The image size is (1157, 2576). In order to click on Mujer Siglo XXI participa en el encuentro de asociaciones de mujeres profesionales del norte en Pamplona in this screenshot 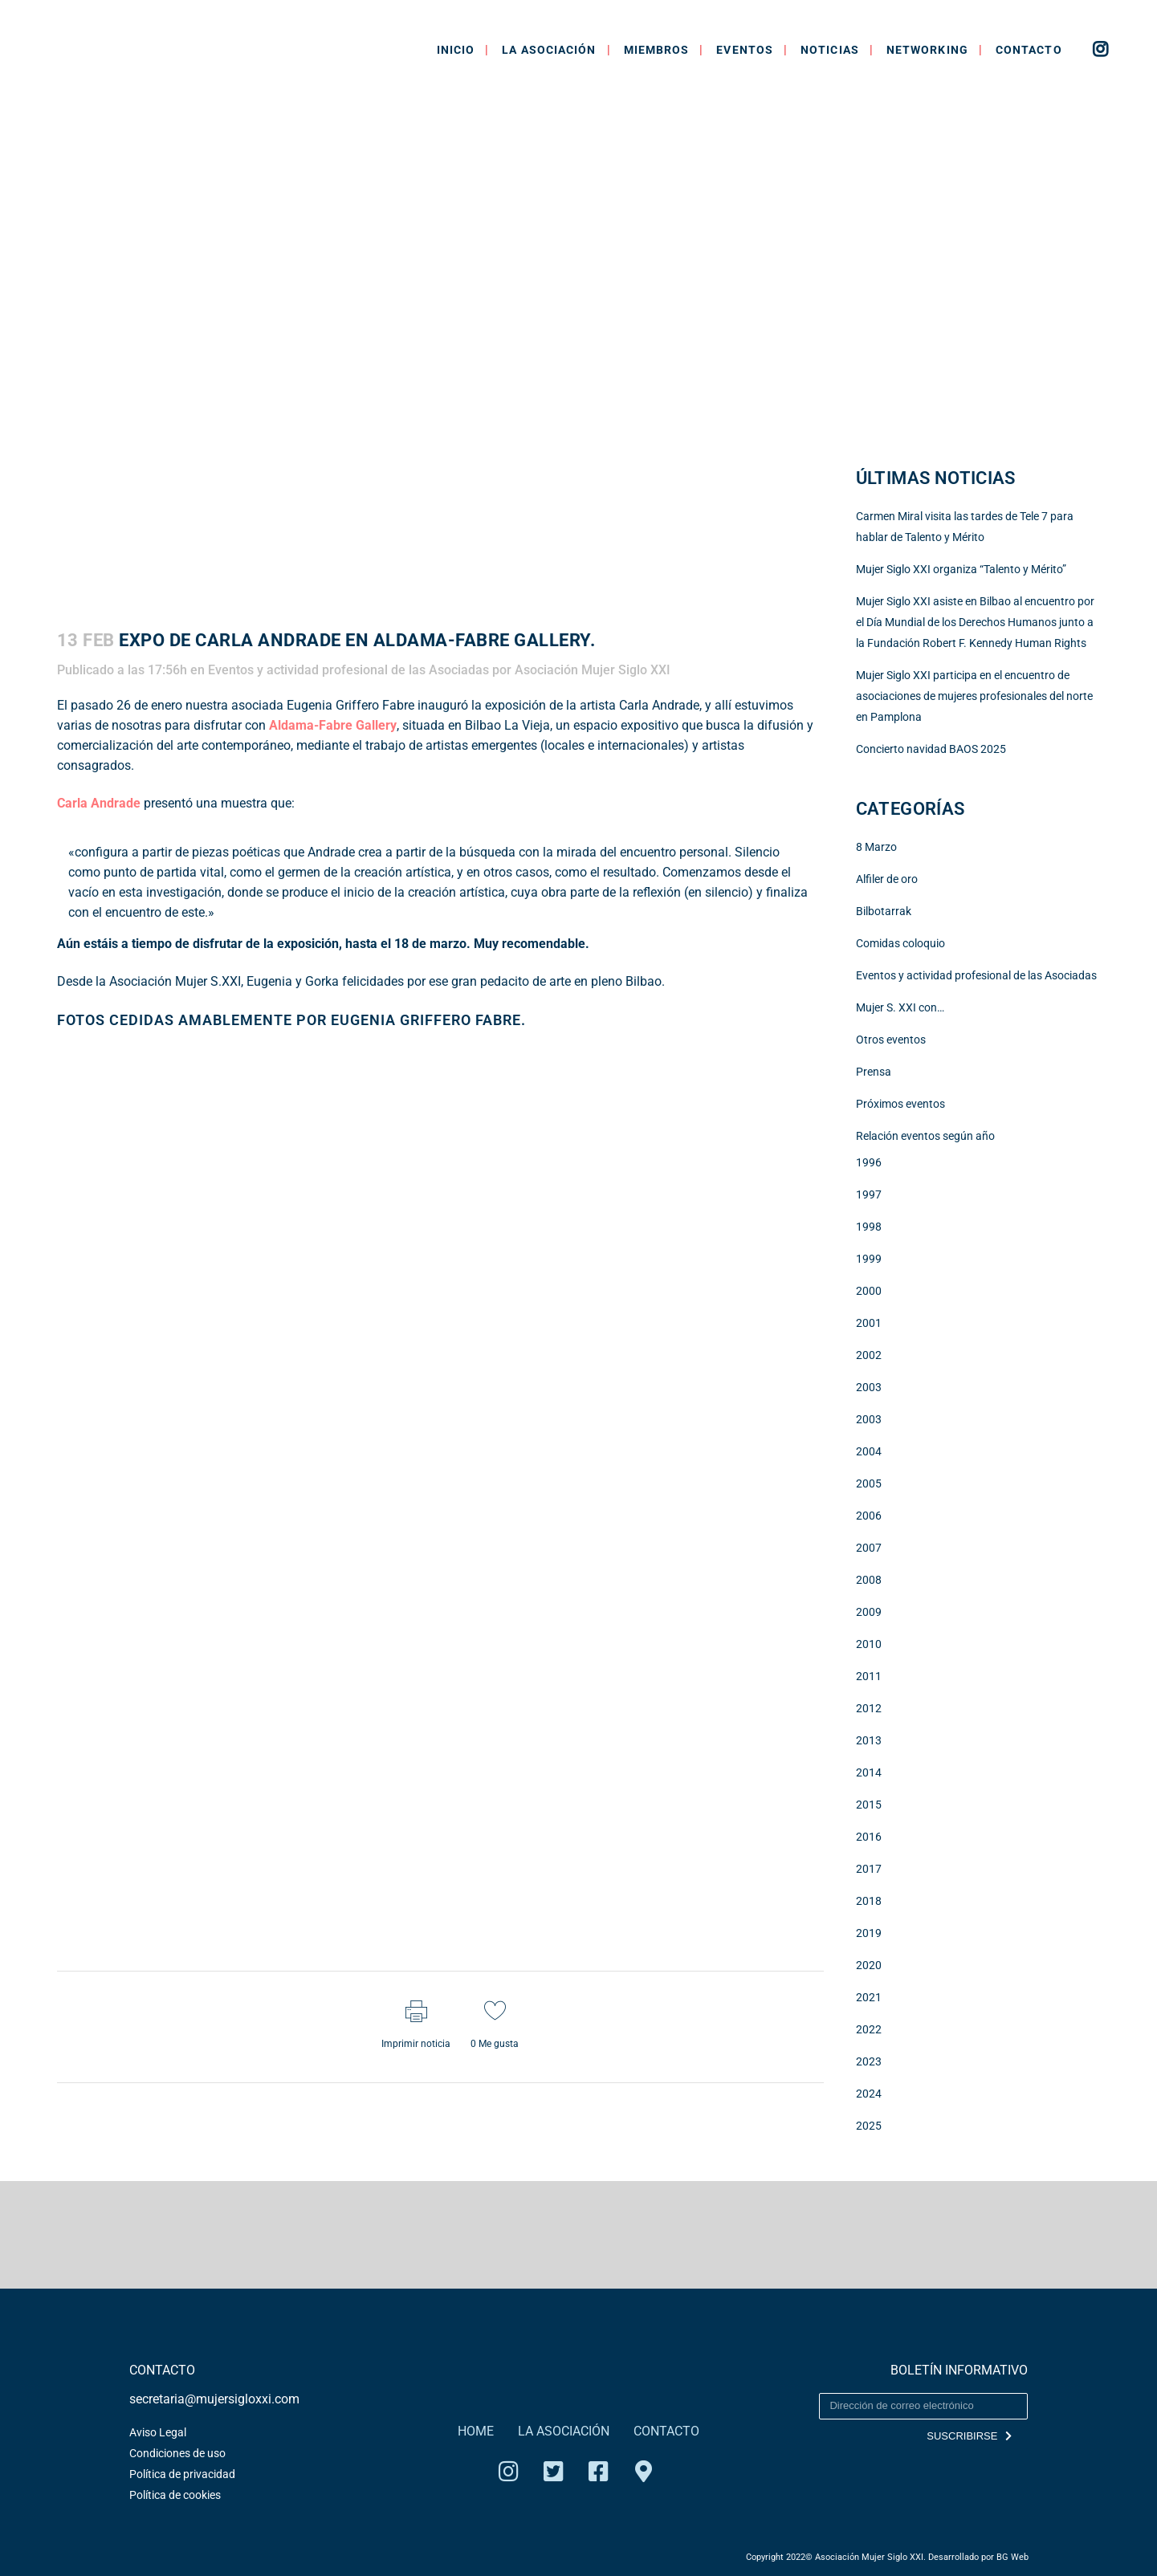, I will do `click(974, 696)`.